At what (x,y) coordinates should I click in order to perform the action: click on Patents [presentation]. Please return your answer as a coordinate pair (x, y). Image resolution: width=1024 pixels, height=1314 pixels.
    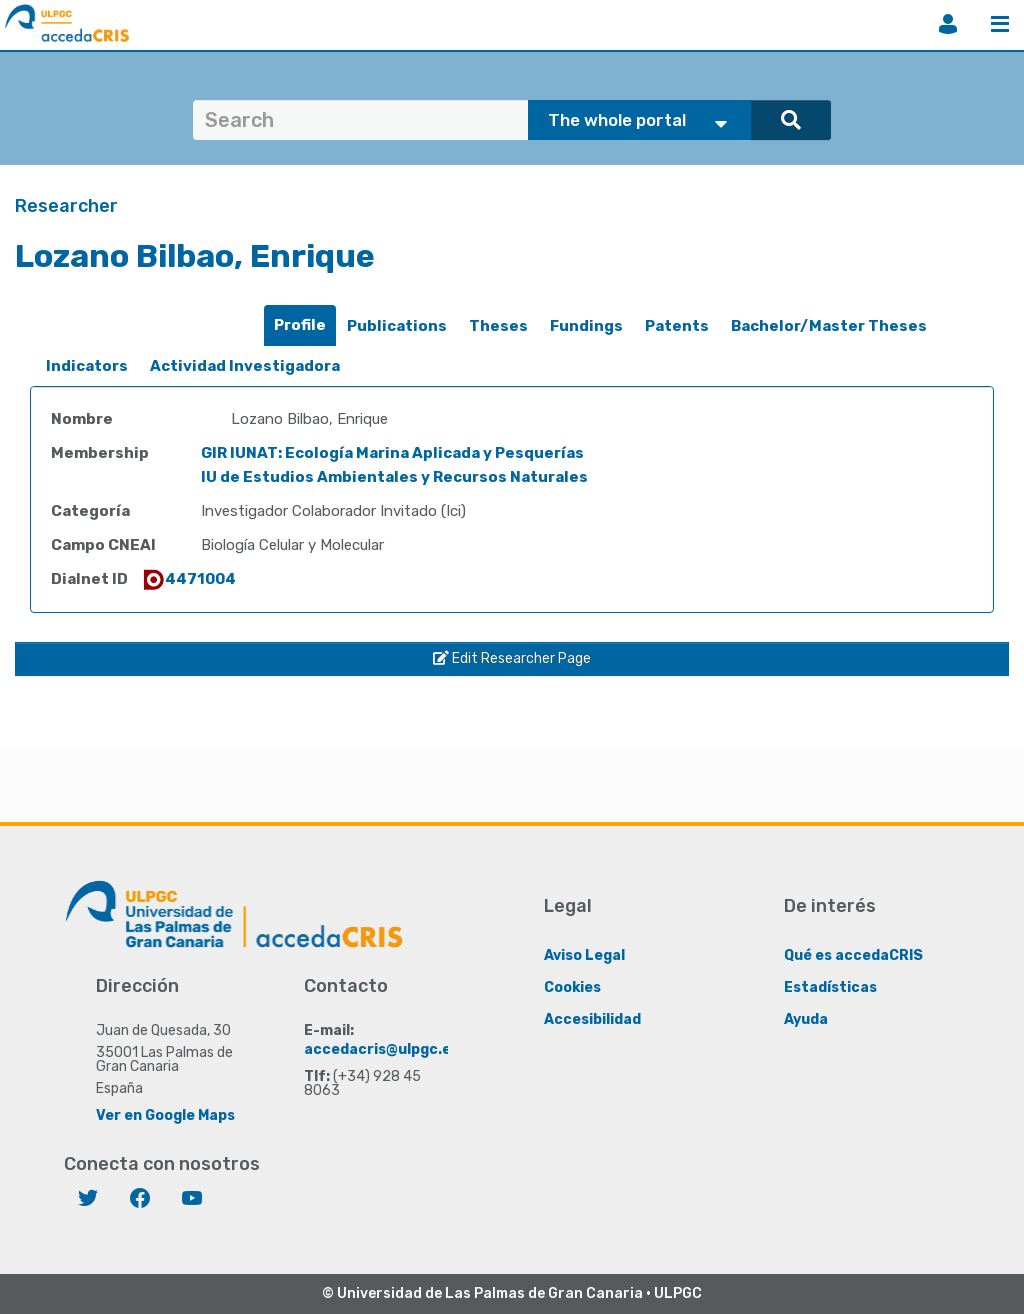
    Looking at the image, I should click on (677, 326).